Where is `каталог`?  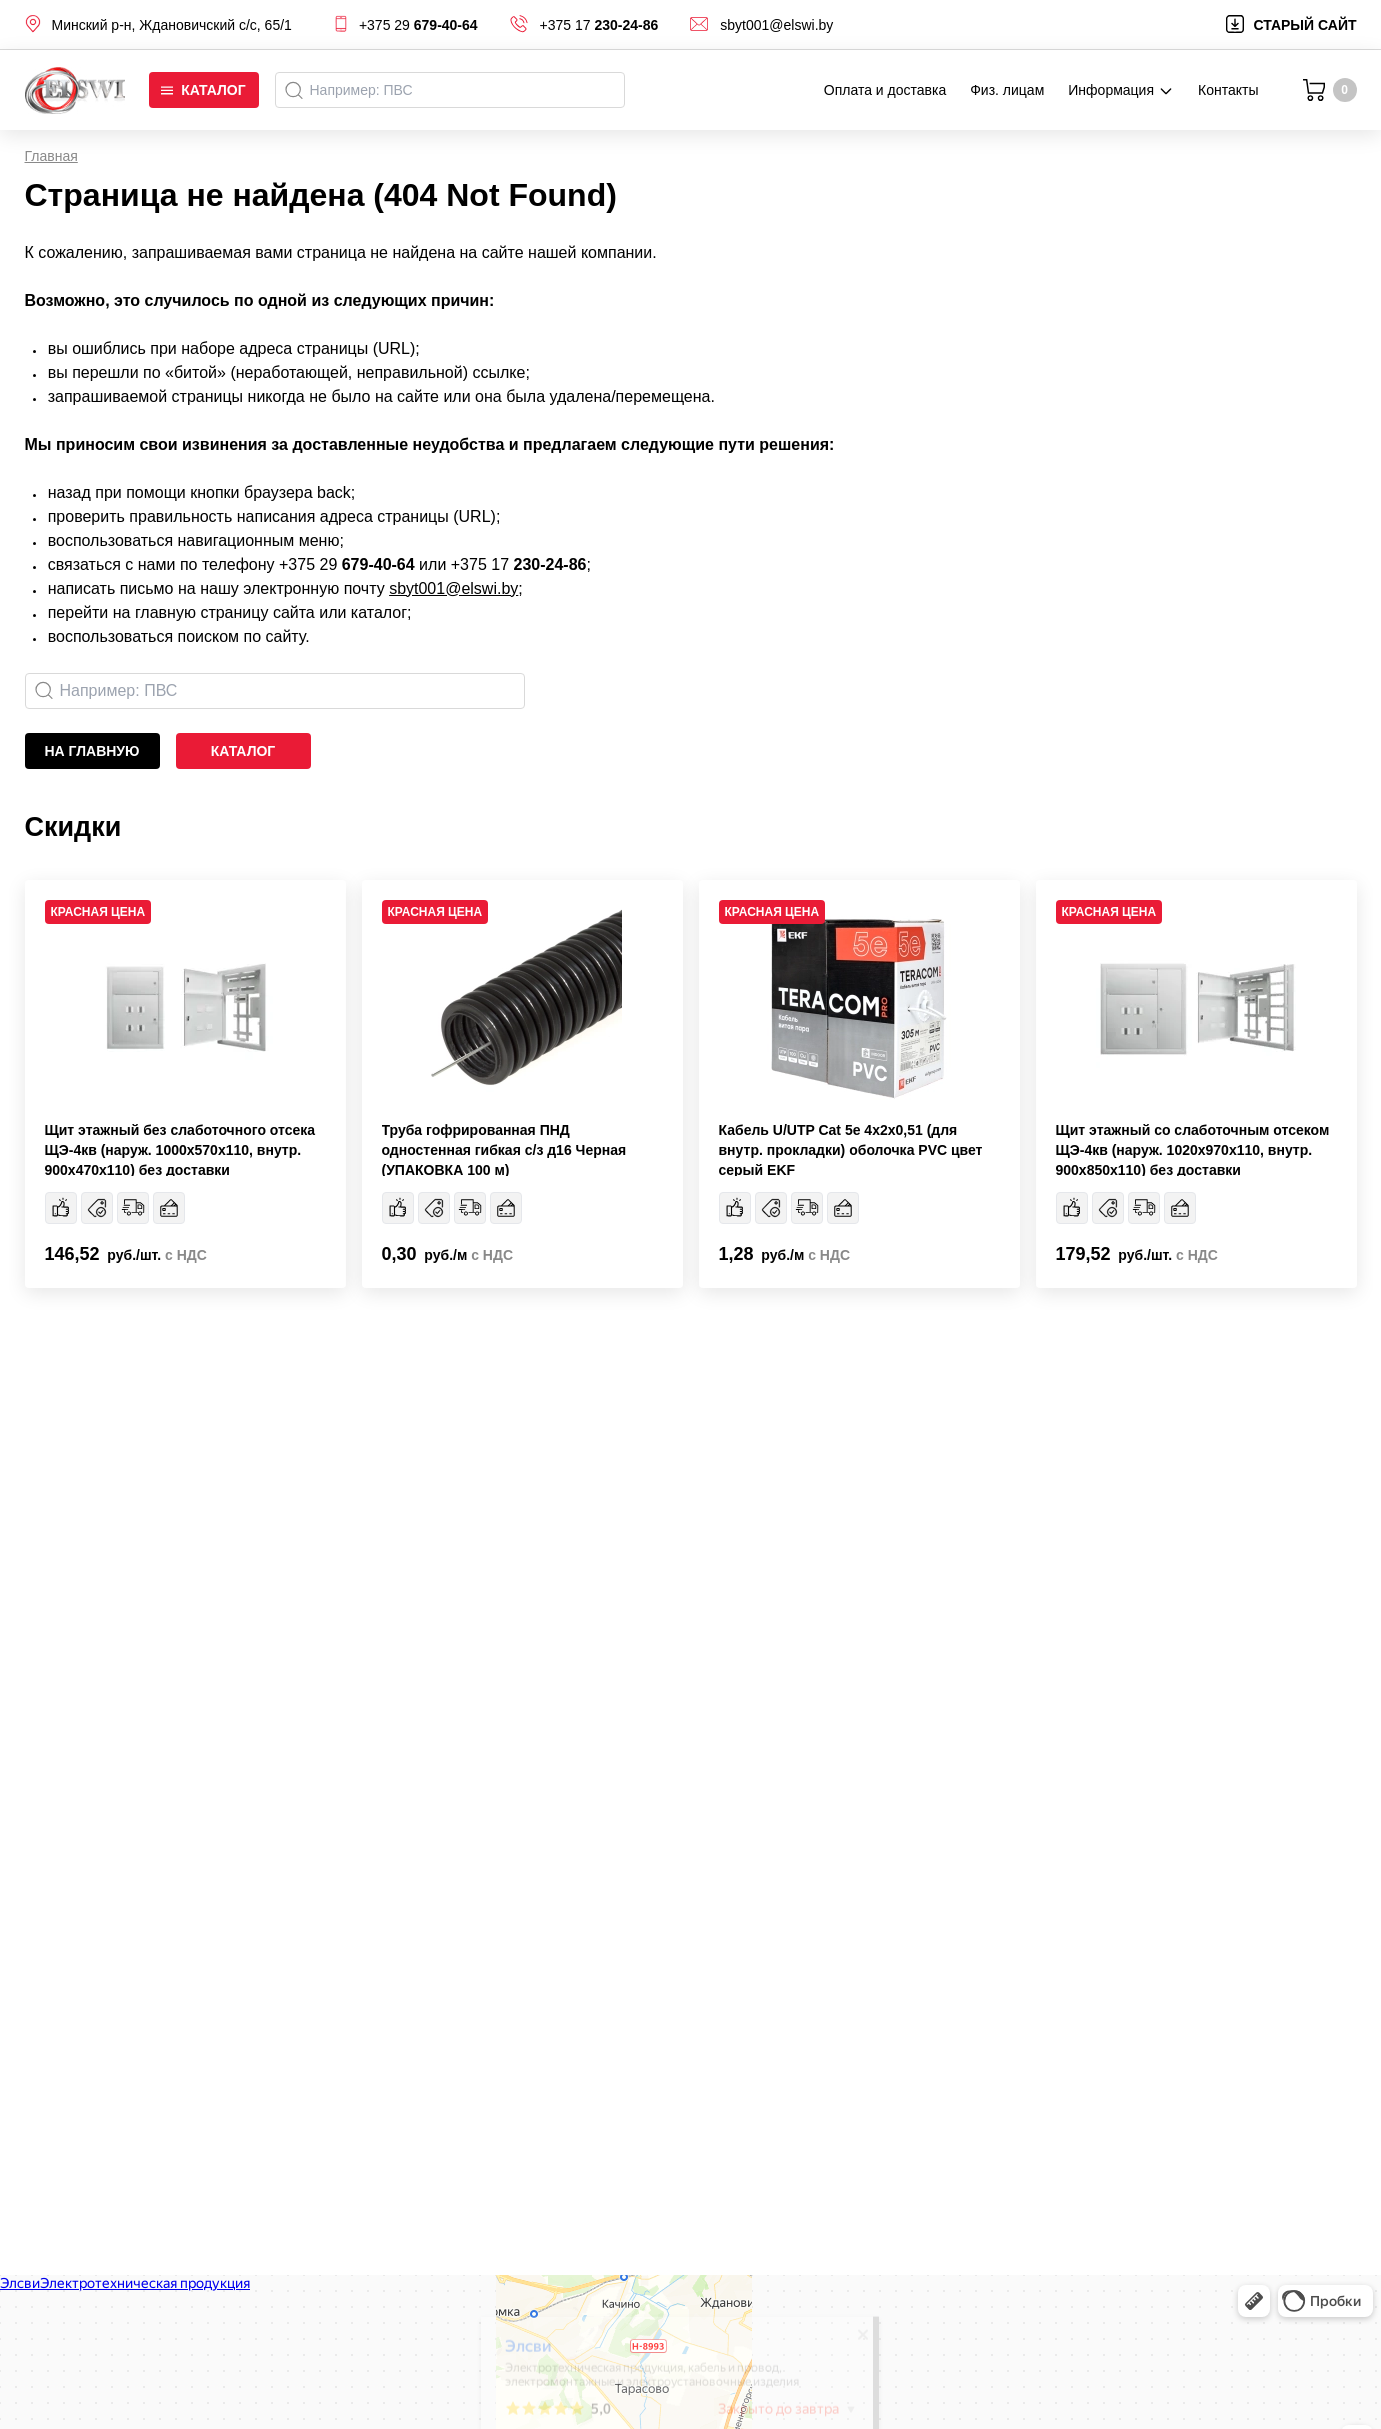 каталог is located at coordinates (243, 751).